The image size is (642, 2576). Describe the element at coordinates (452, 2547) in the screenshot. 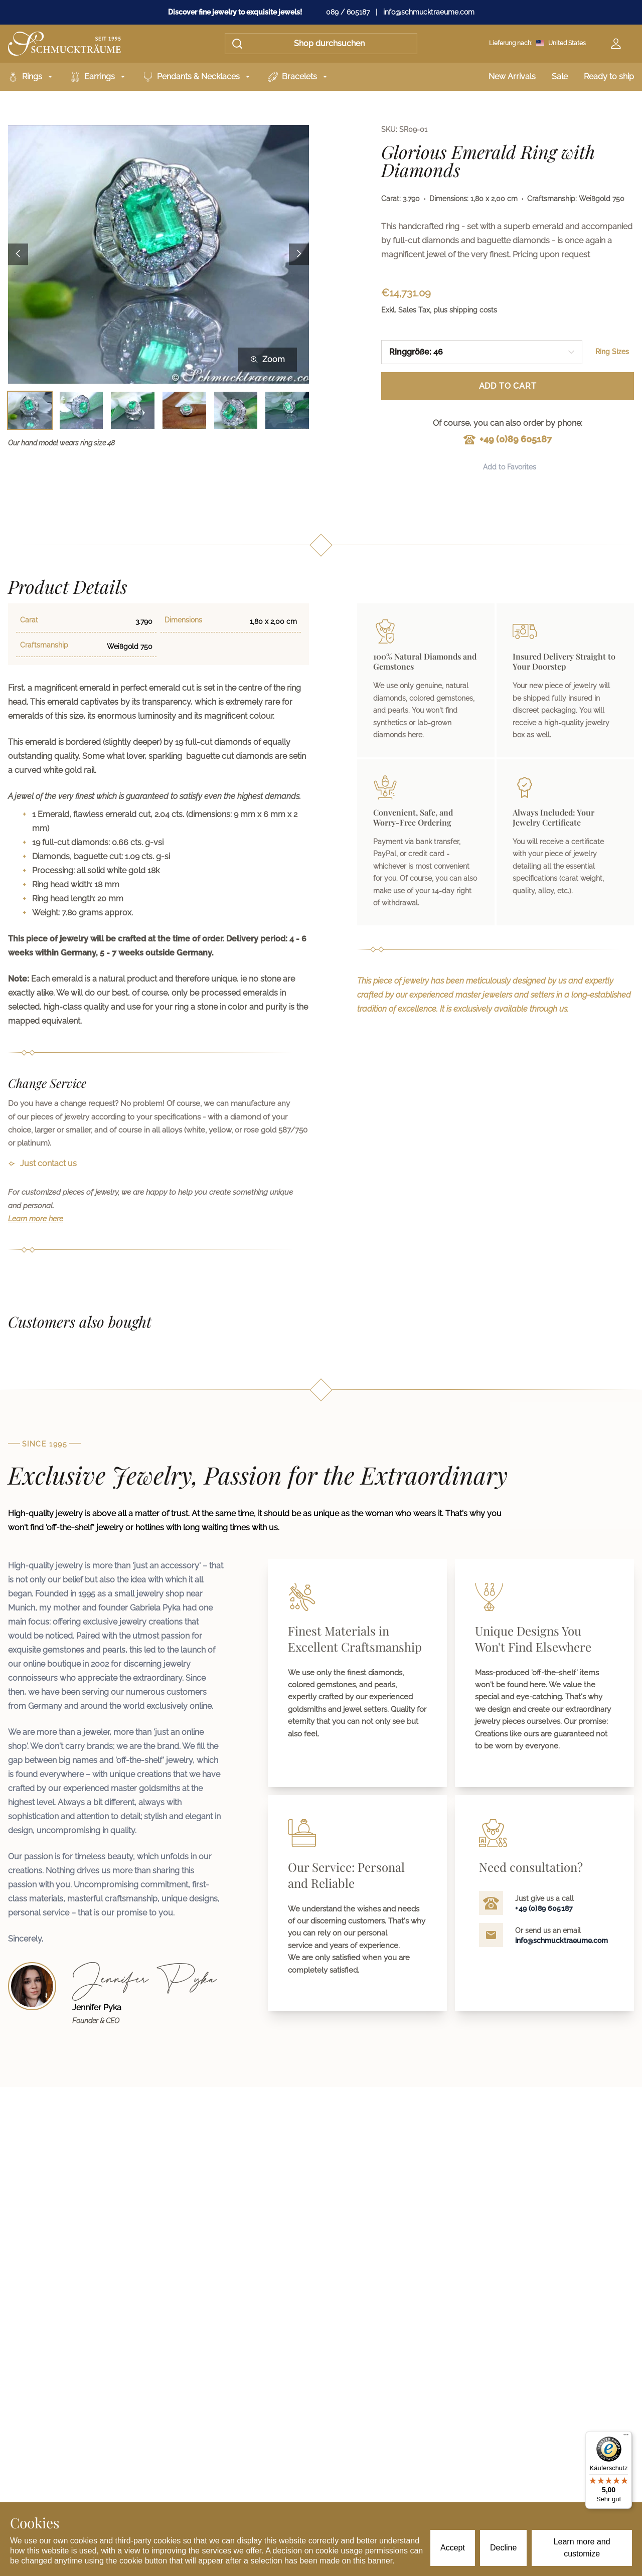

I see `Accept` at that location.